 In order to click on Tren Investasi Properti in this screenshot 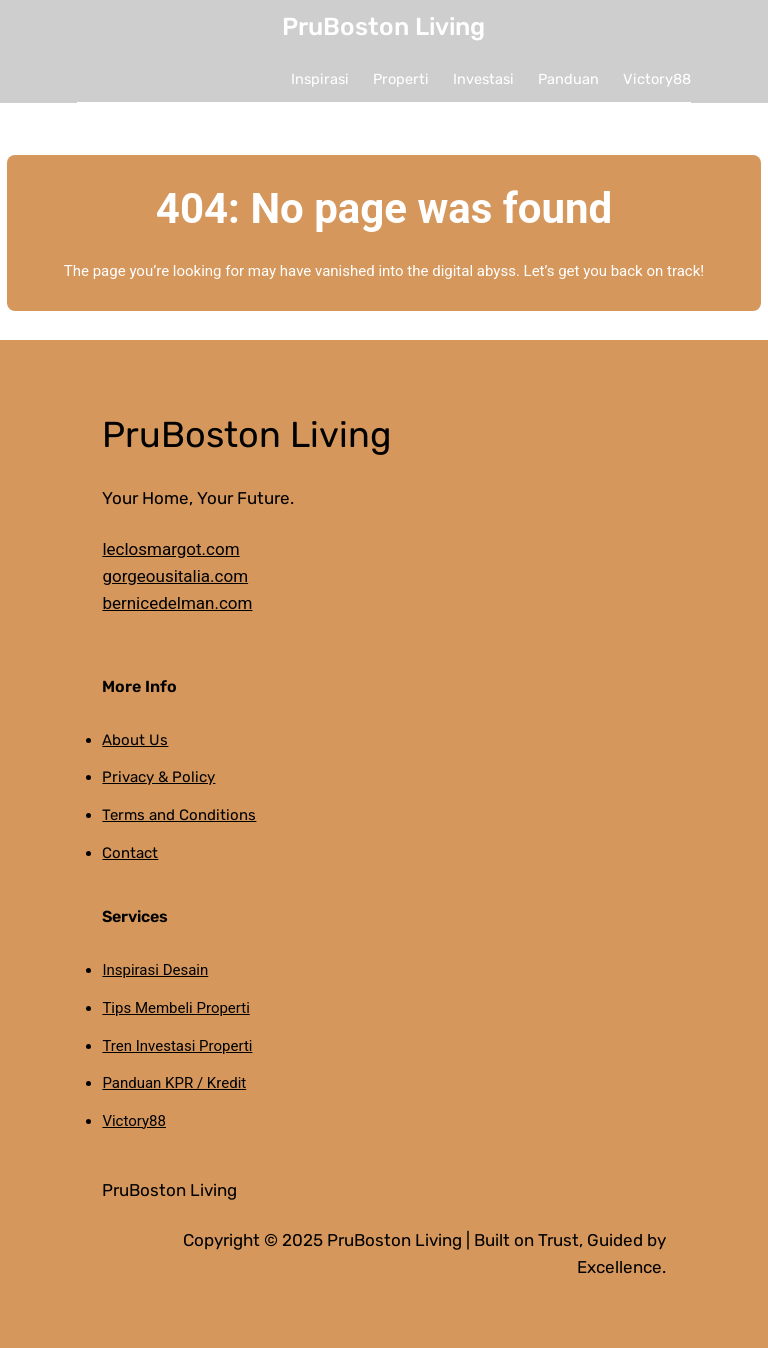, I will do `click(177, 1046)`.